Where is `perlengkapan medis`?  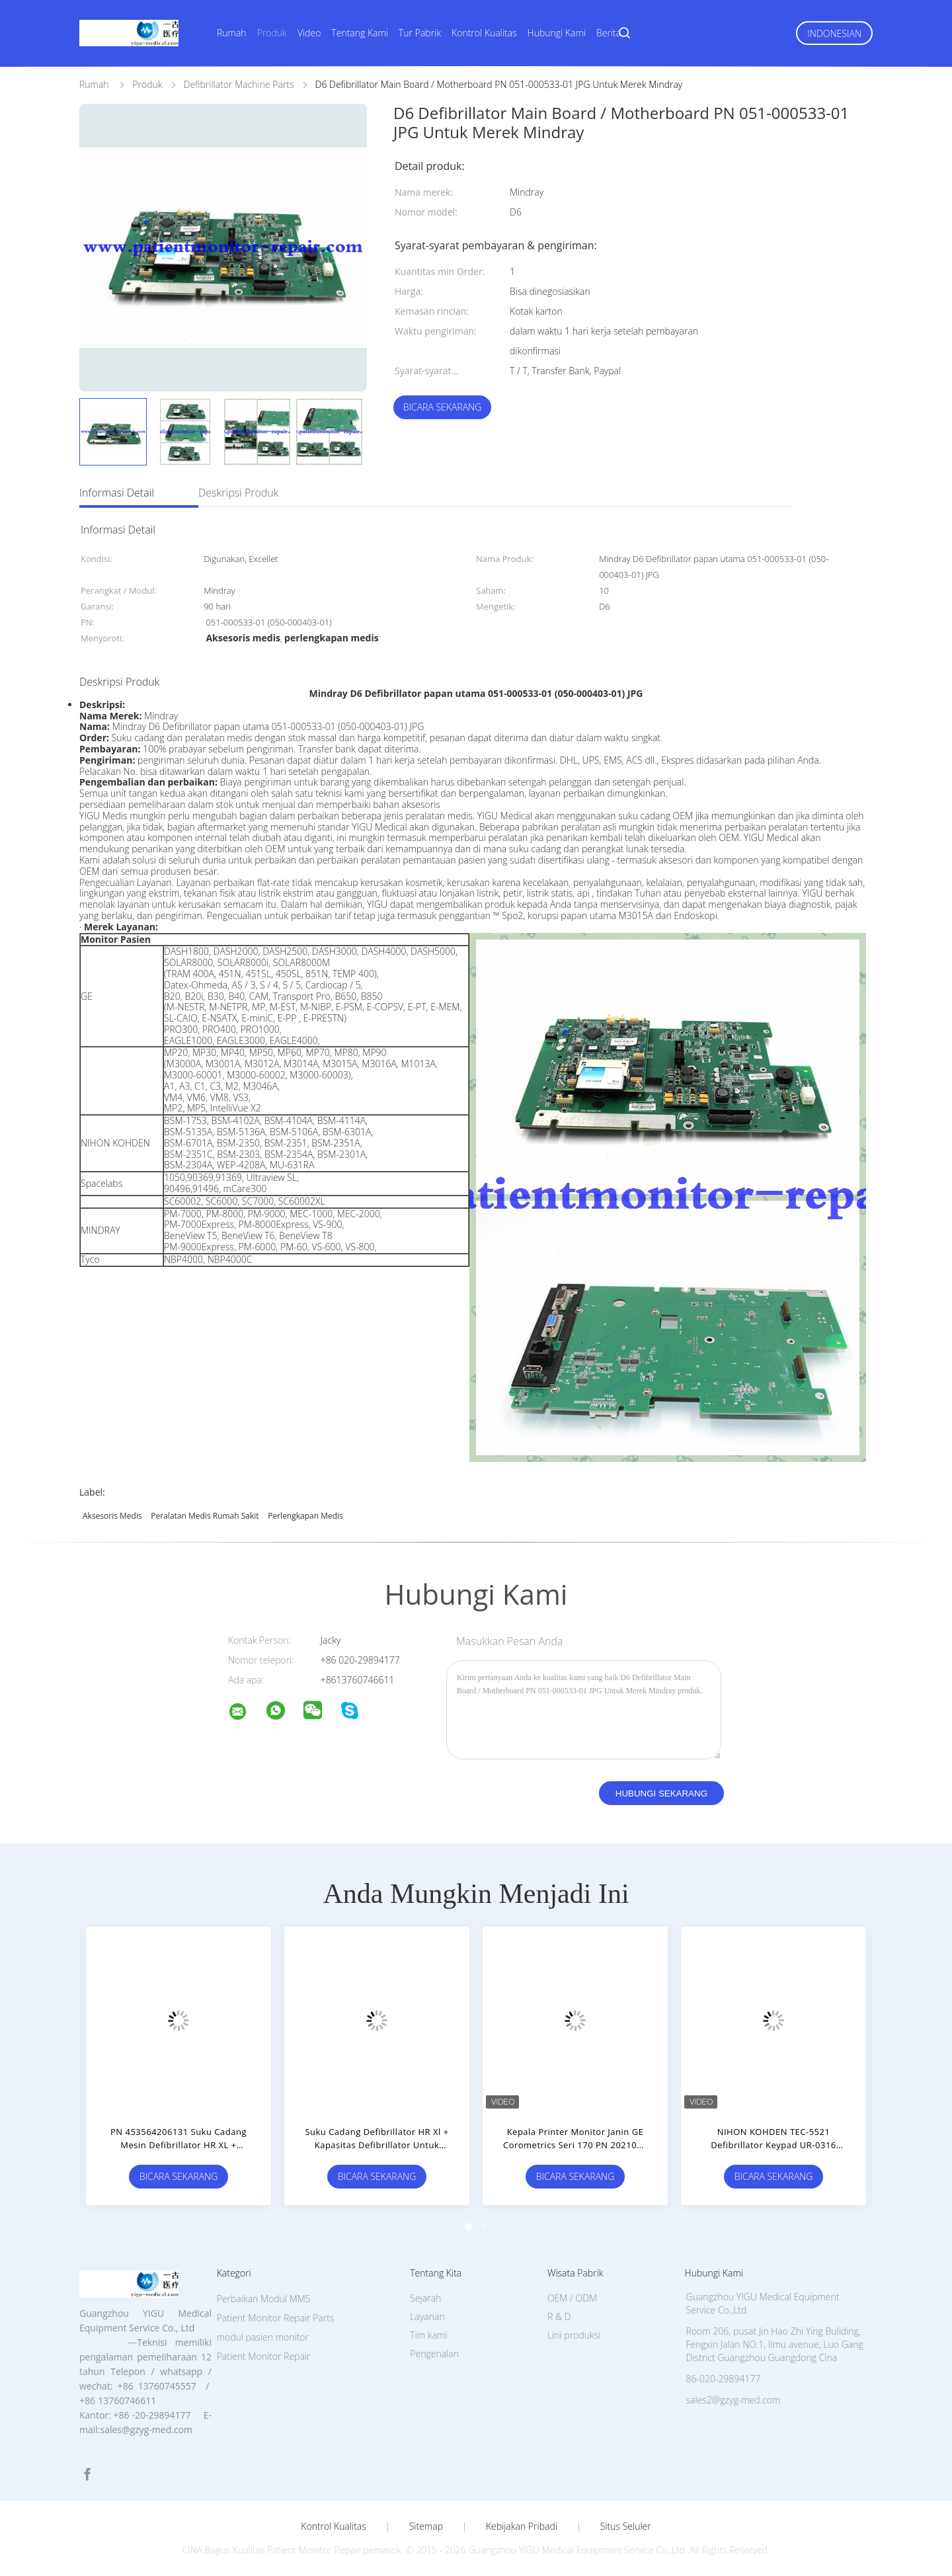 perlengkapan medis is located at coordinates (305, 1515).